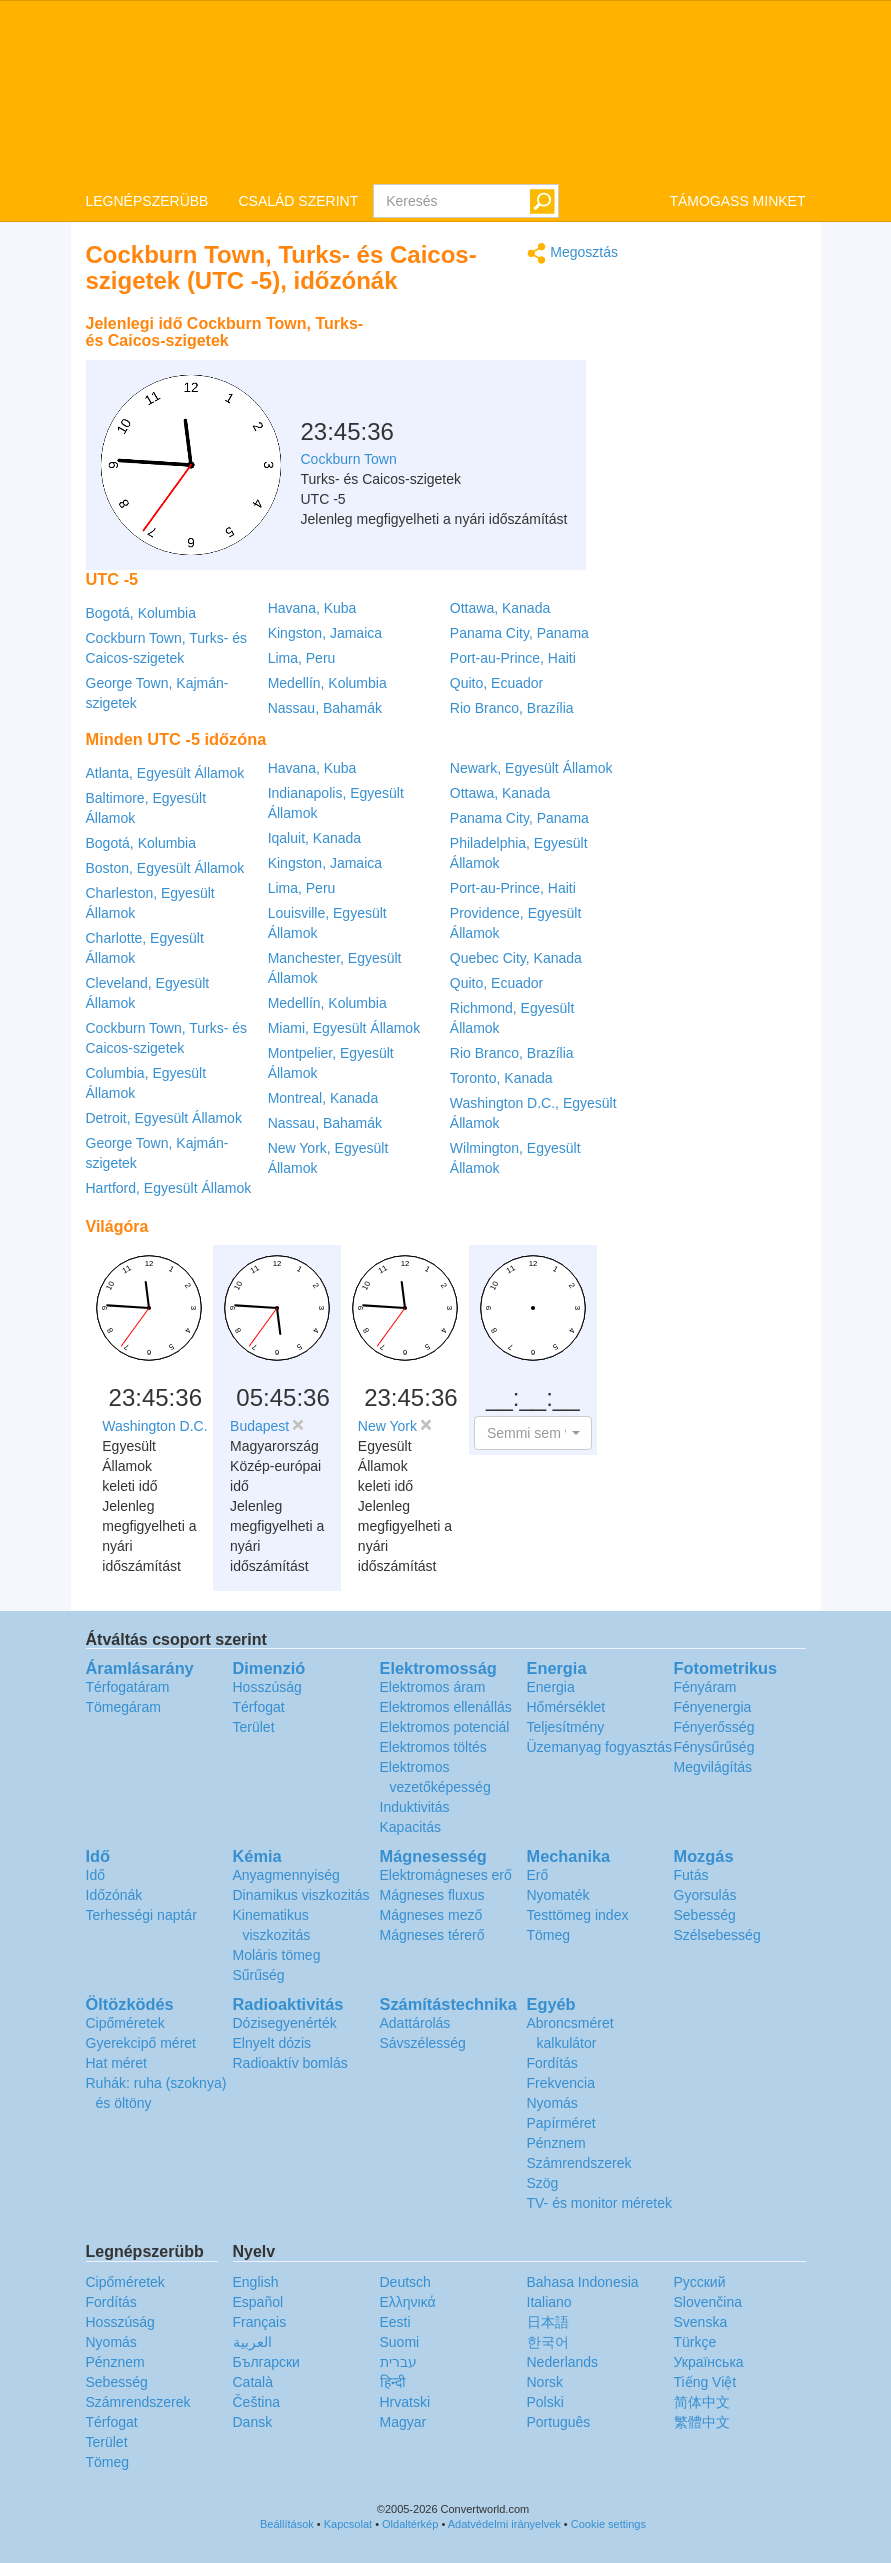 This screenshot has width=891, height=2563. I want to click on Elektromágneses erő, so click(446, 1875).